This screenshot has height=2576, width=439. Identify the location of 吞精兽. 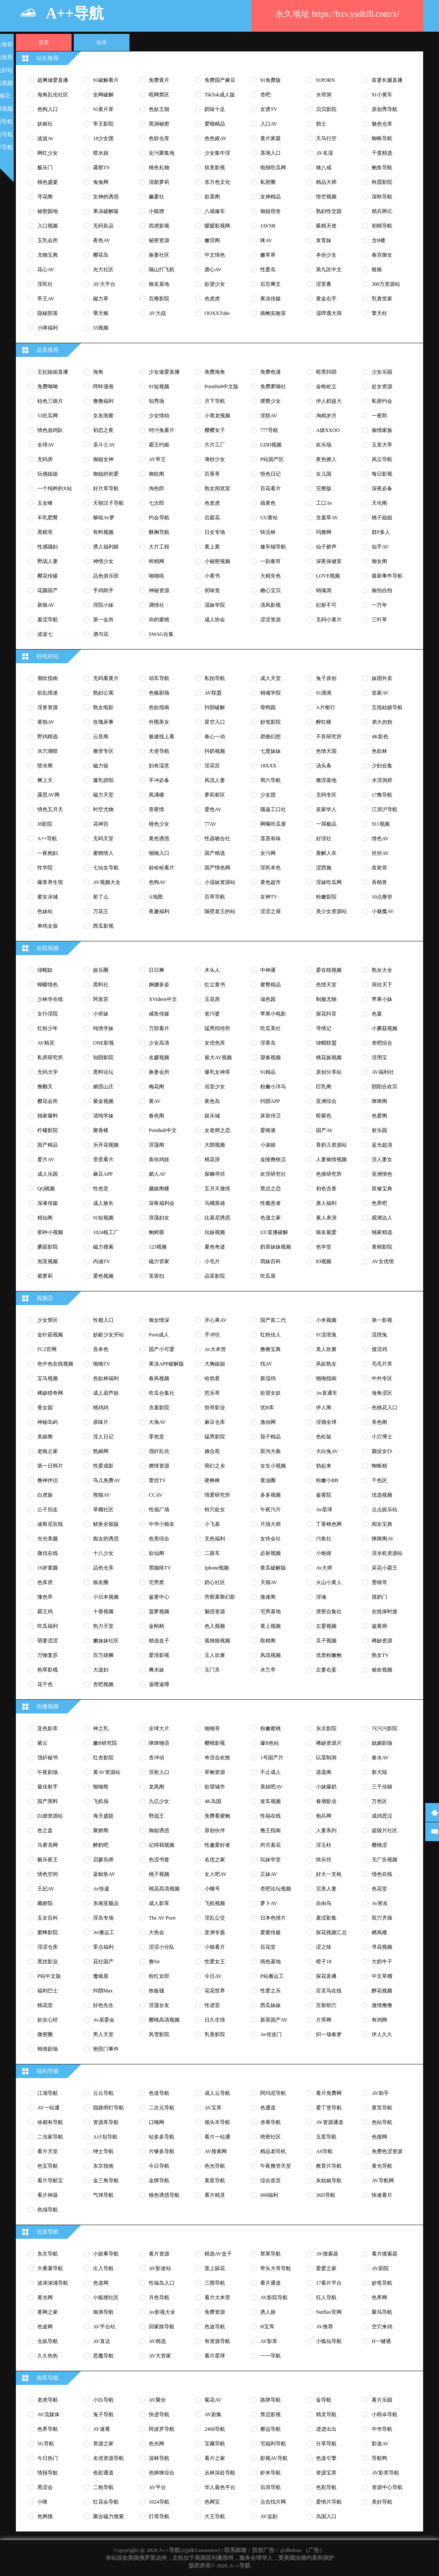
(379, 882).